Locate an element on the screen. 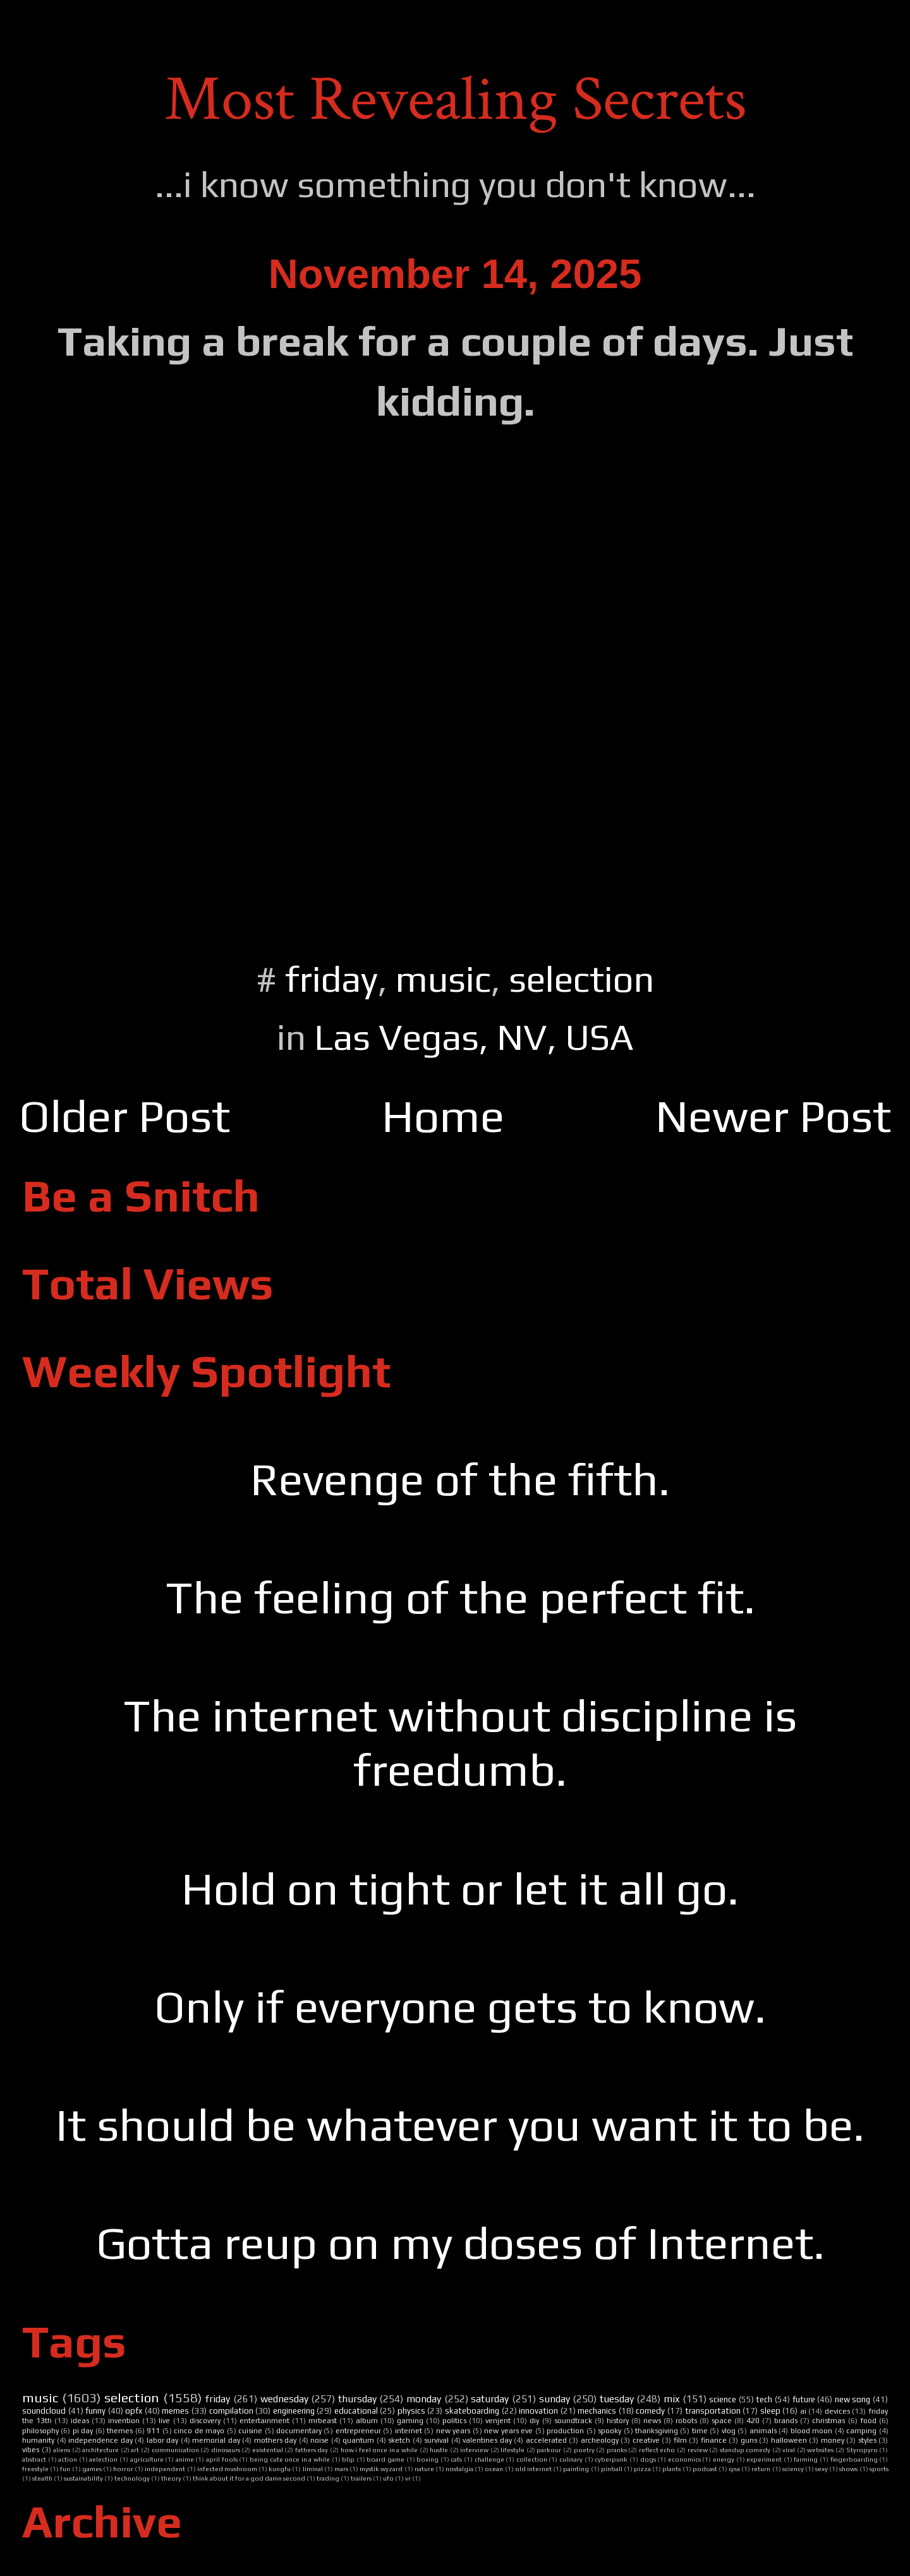  nostalgia is located at coordinates (459, 2468).